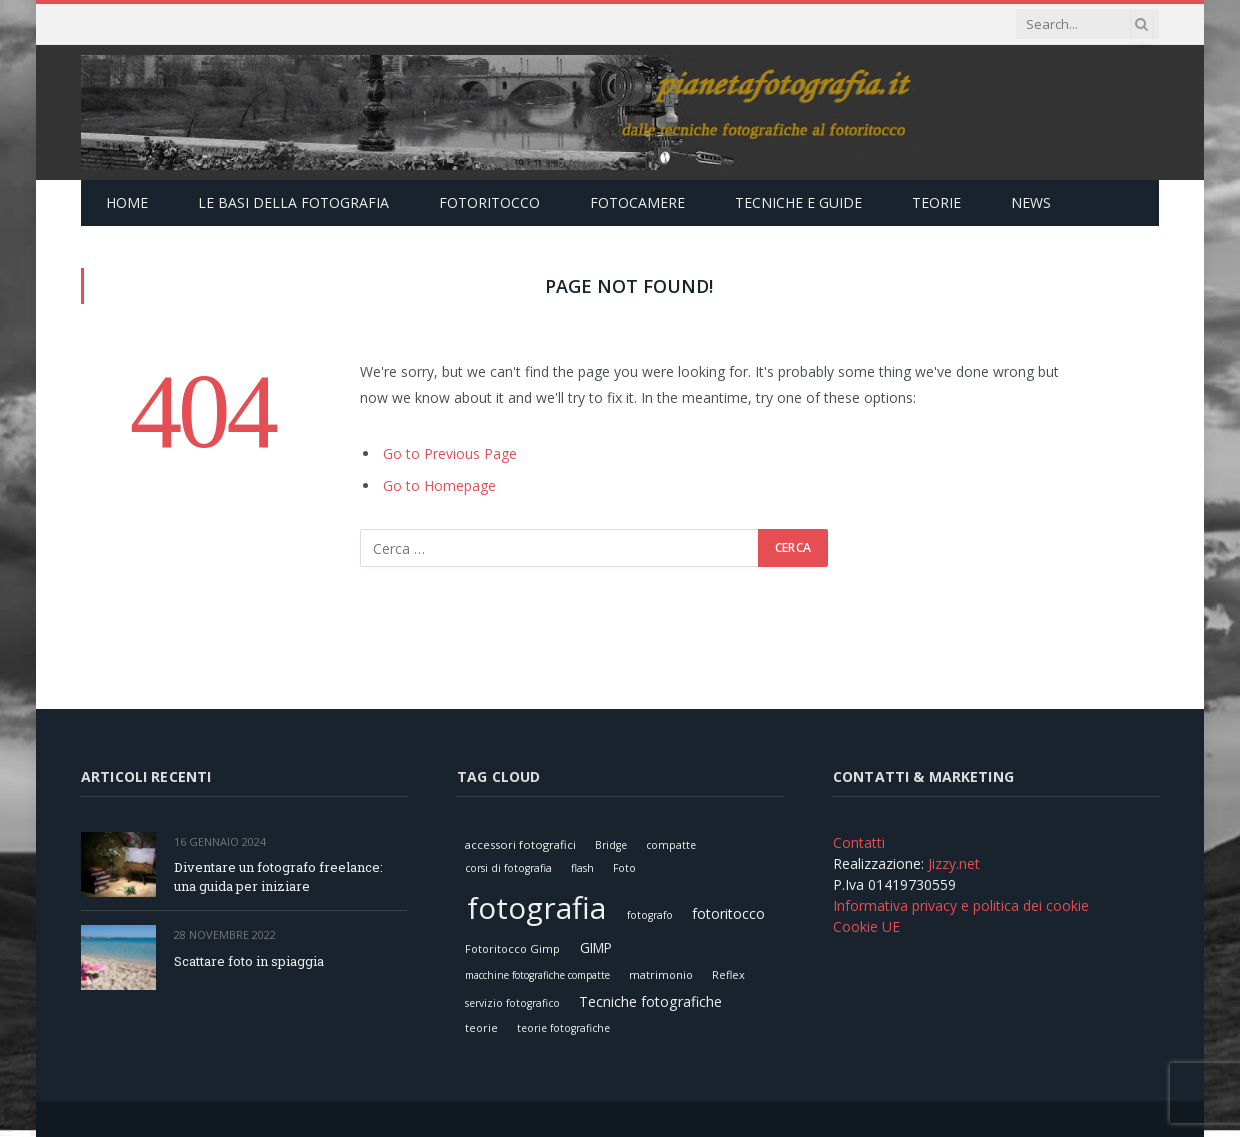  What do you see at coordinates (536, 907) in the screenshot?
I see `fotografia` at bounding box center [536, 907].